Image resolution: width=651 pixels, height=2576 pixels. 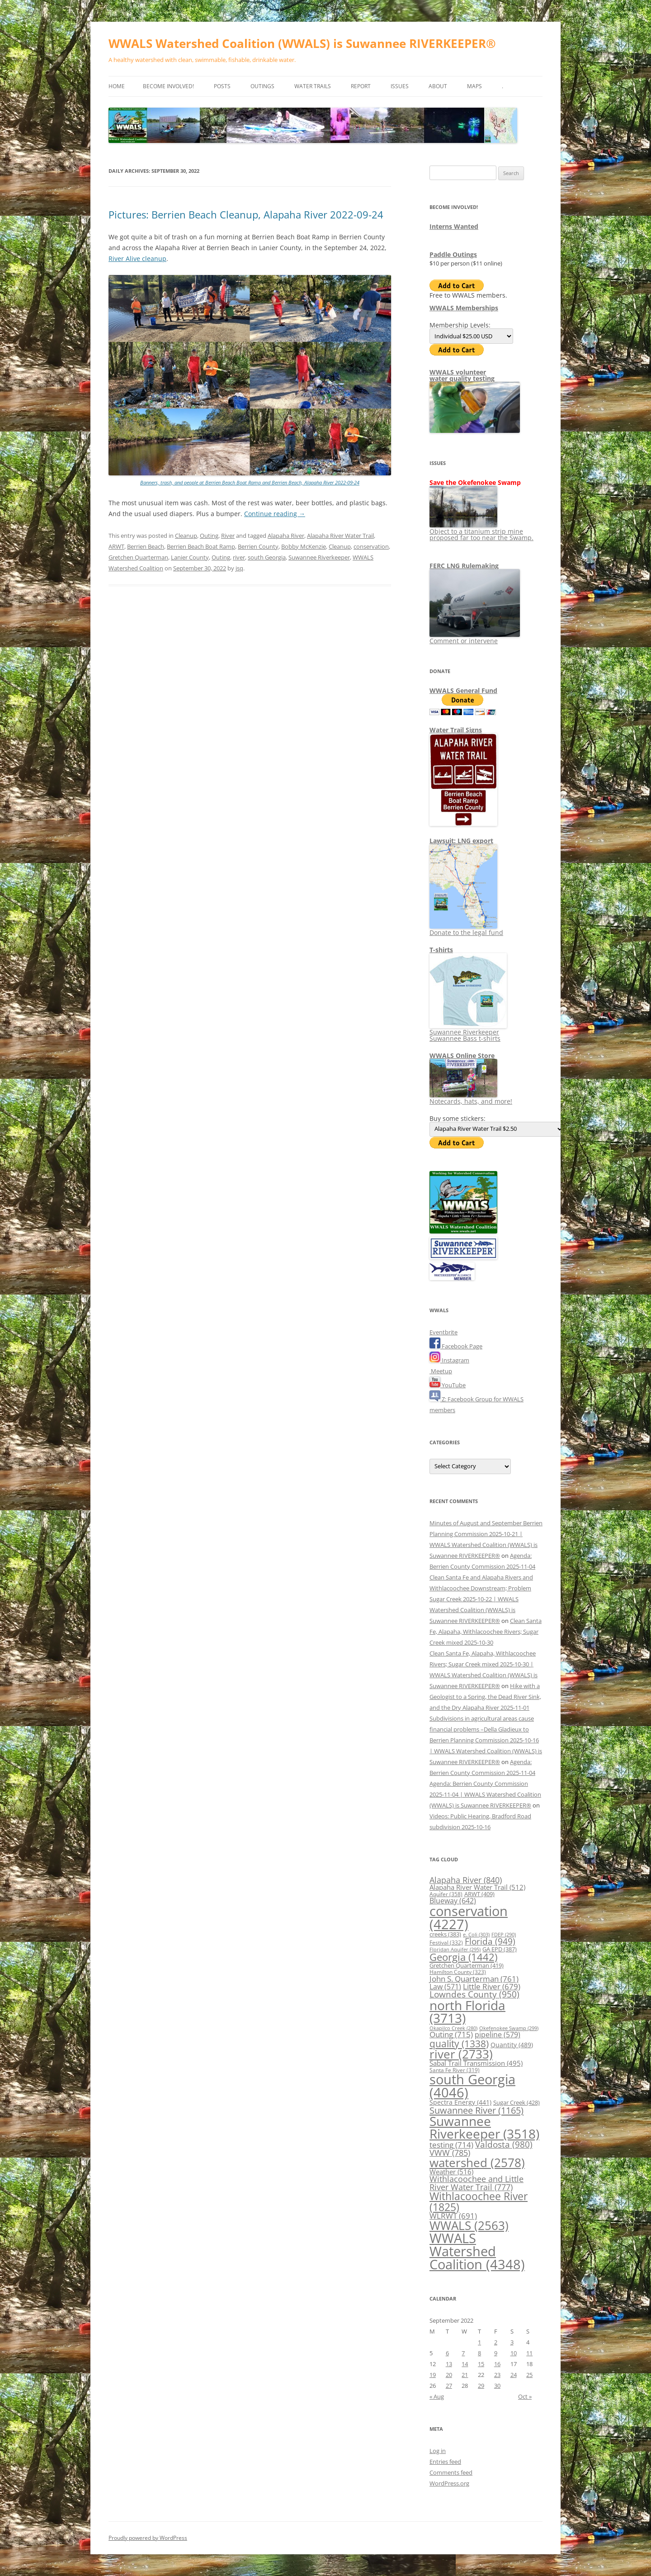 I want to click on Festival [Festival (332 items)], so click(x=446, y=1942).